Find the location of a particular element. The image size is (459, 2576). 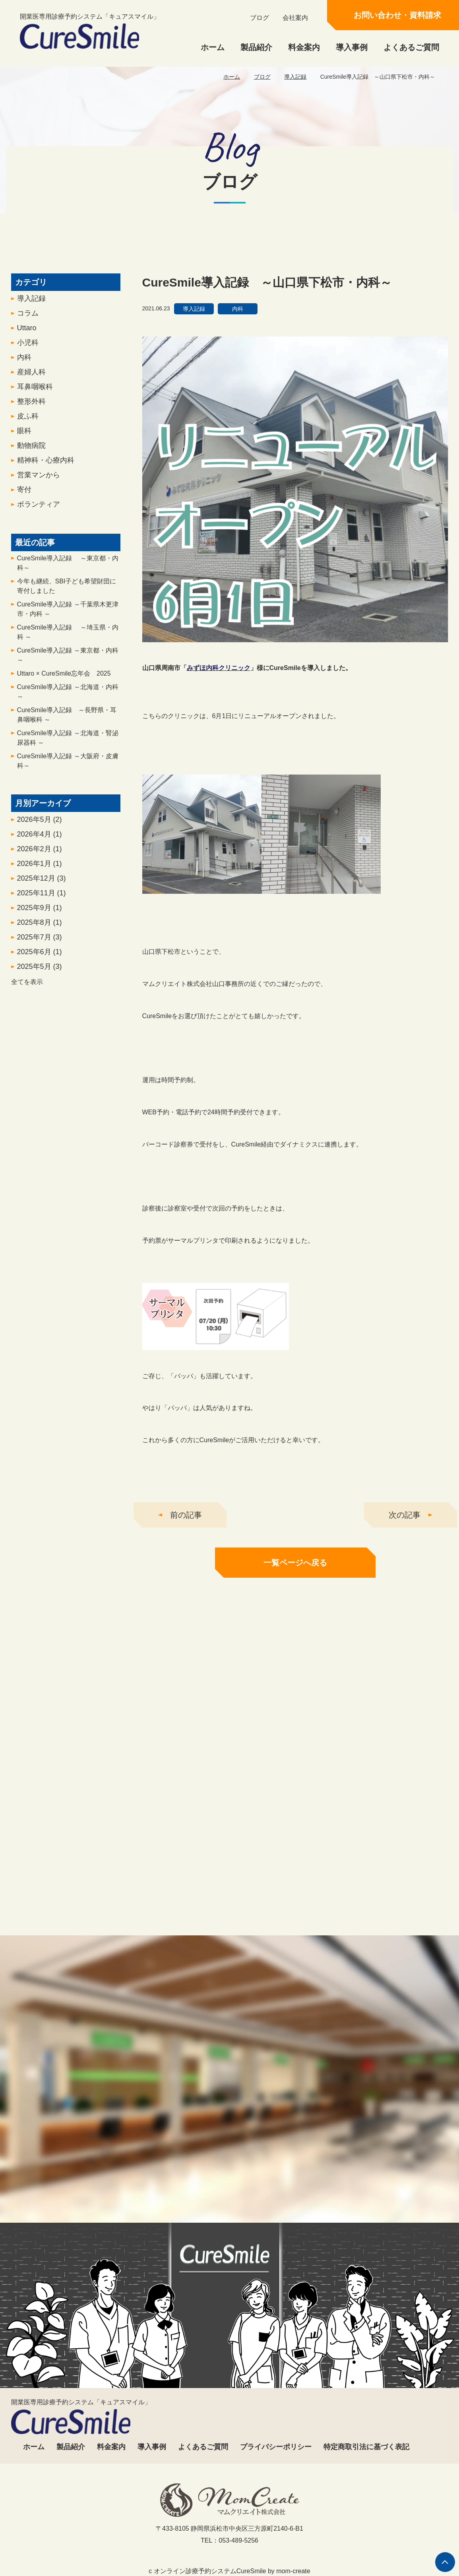

料金案内 is located at coordinates (304, 47).